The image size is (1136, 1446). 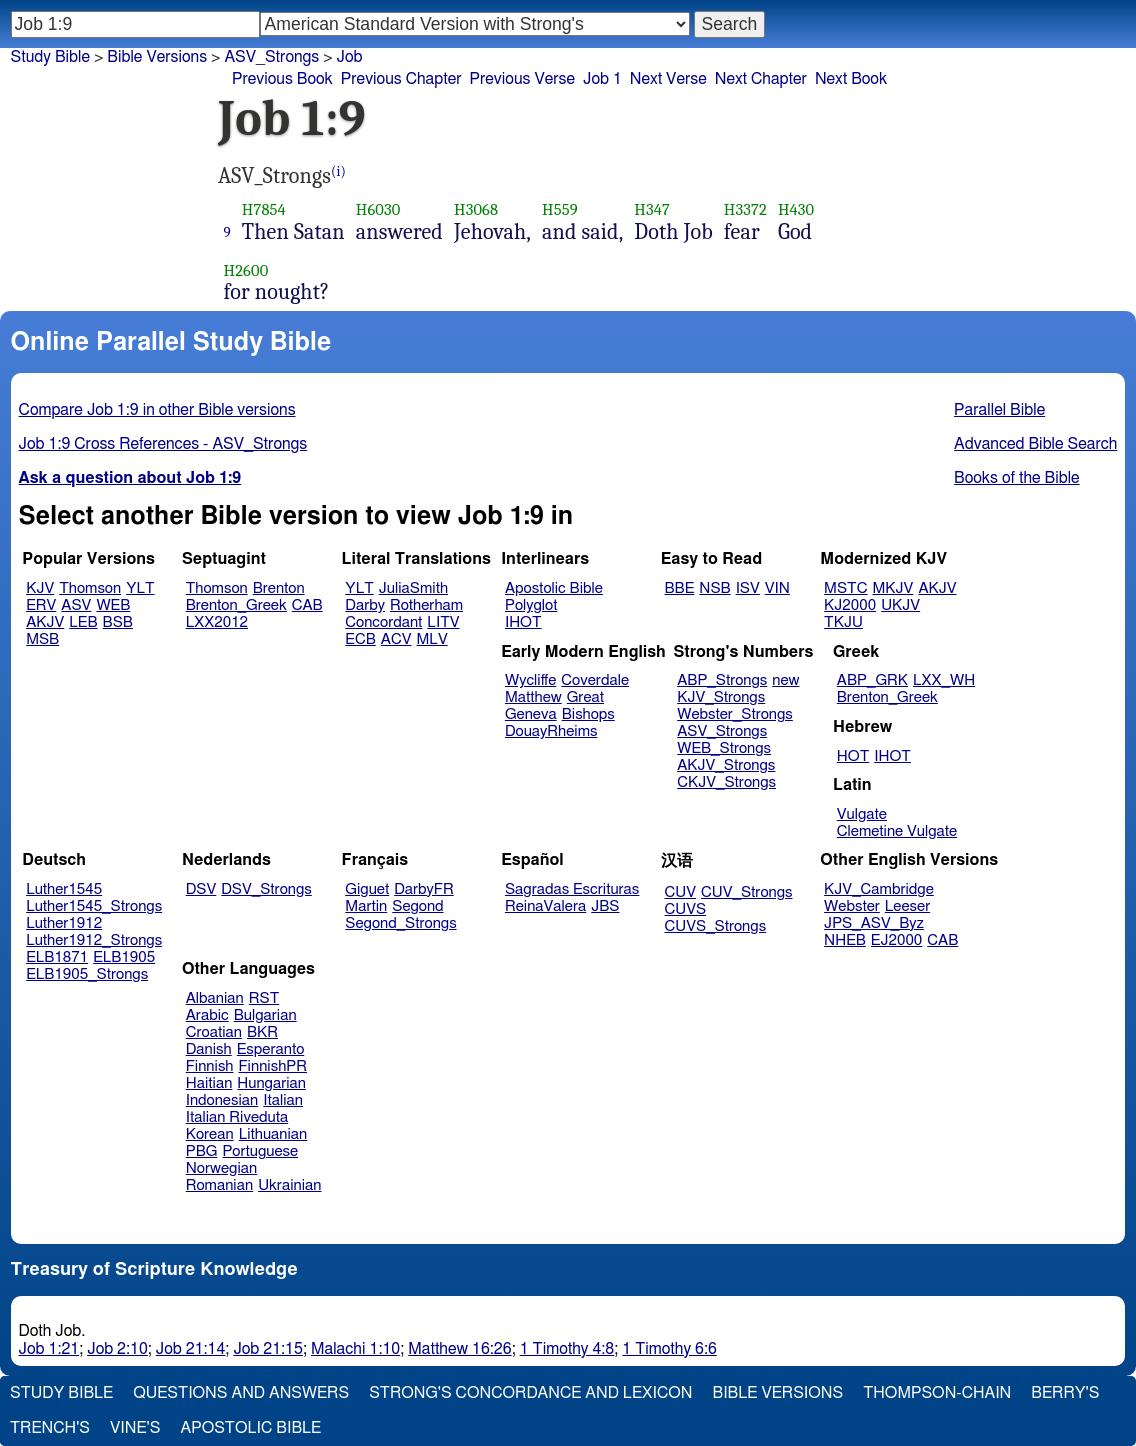 What do you see at coordinates (355, 1349) in the screenshot?
I see `Malachi 1:10` at bounding box center [355, 1349].